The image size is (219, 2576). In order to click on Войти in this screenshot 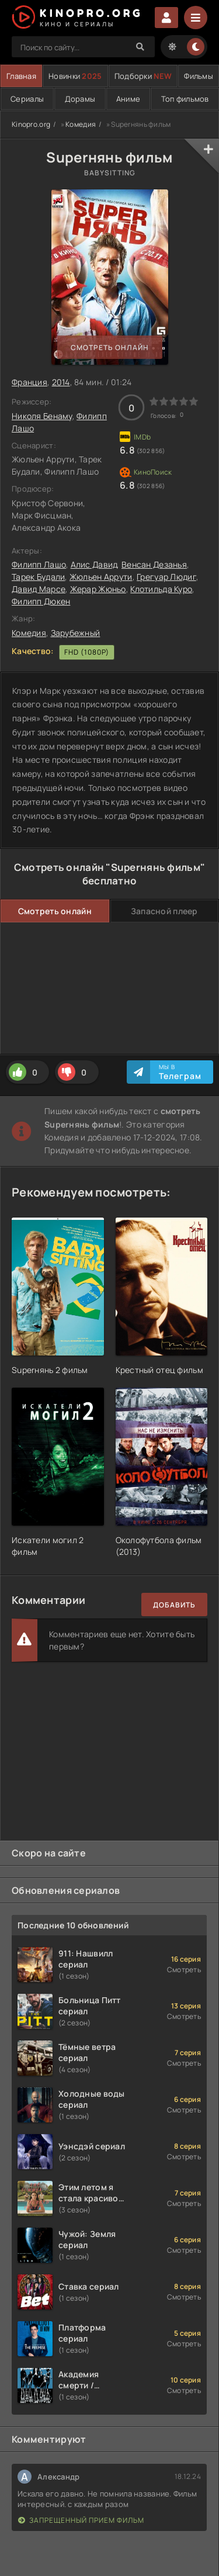, I will do `click(166, 17)`.